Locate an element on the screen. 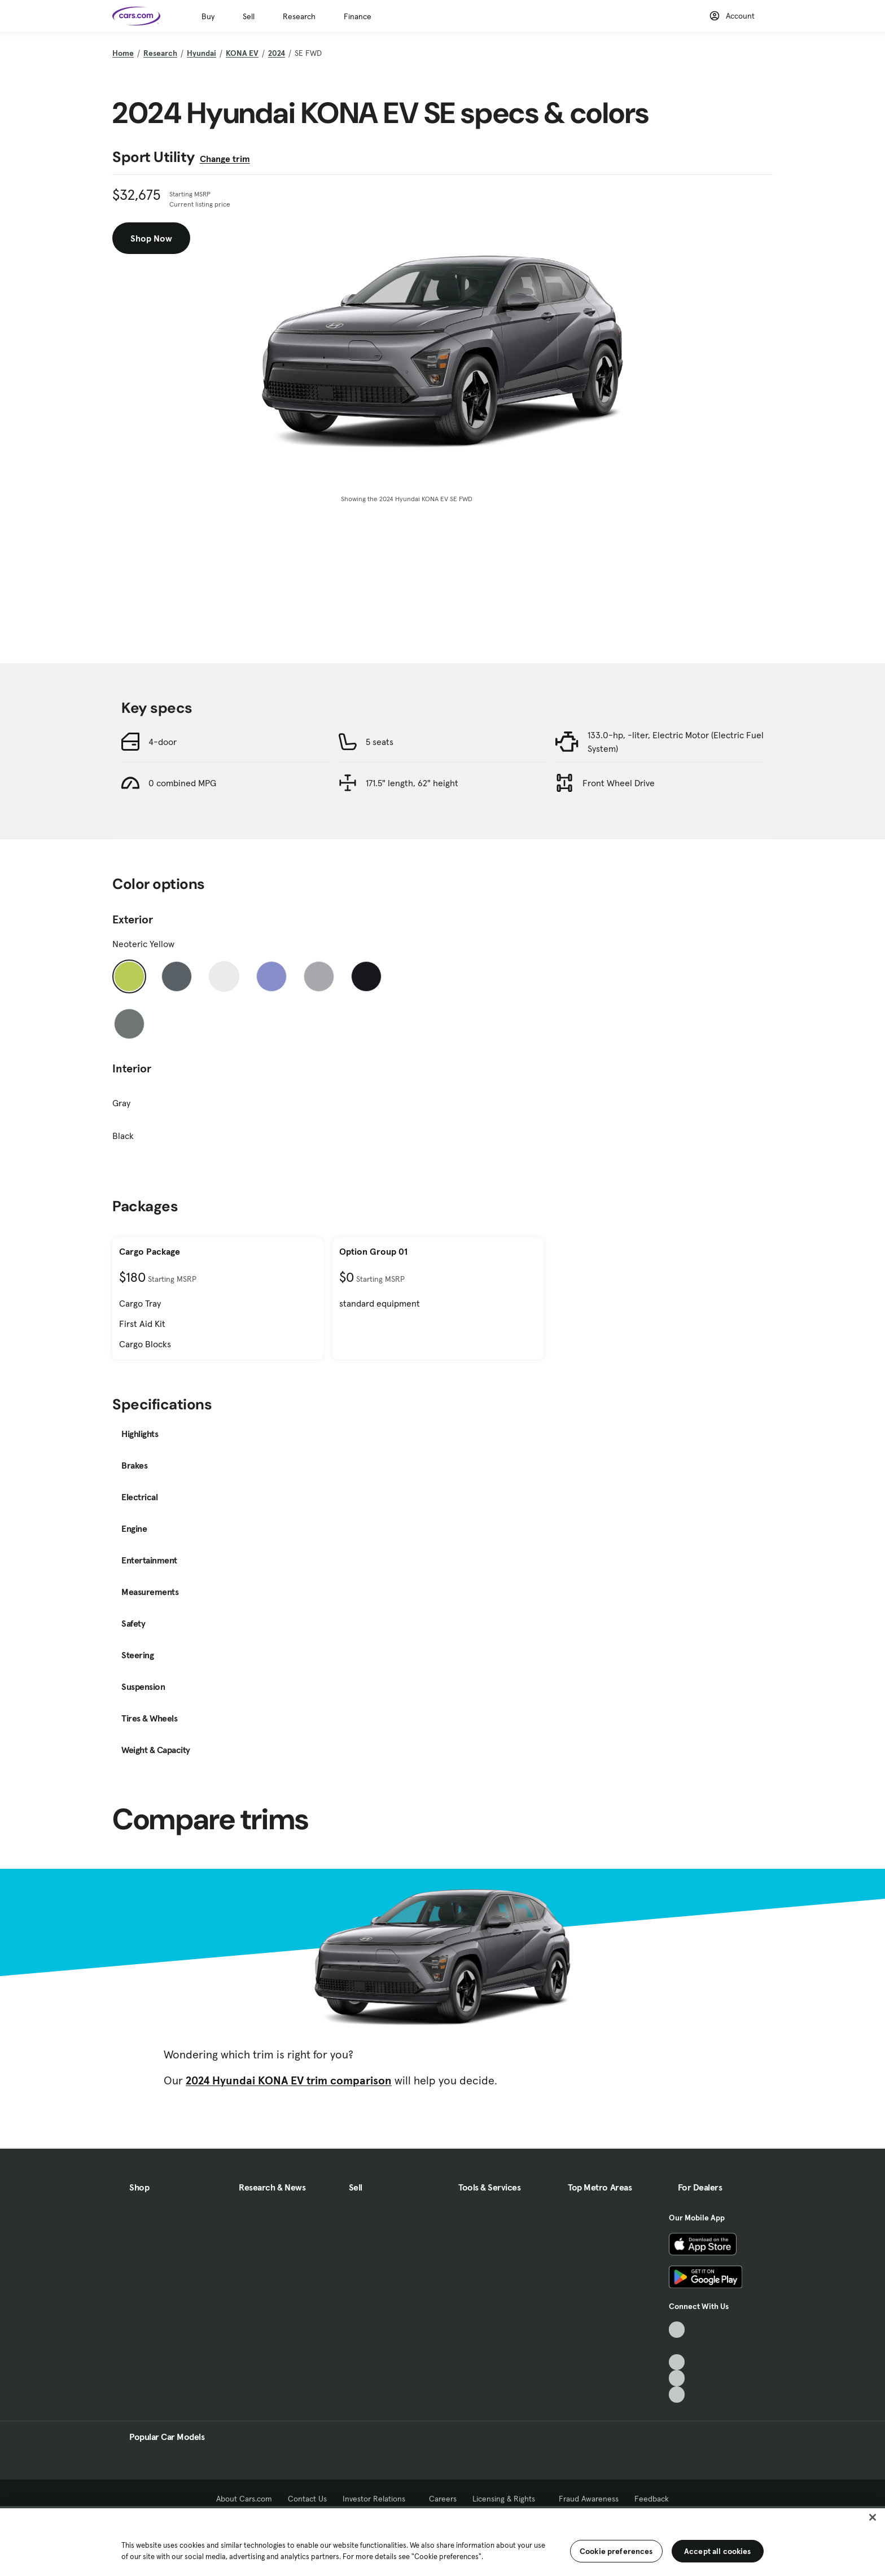 The height and width of the screenshot is (2576, 885). 4-door is located at coordinates (162, 741).